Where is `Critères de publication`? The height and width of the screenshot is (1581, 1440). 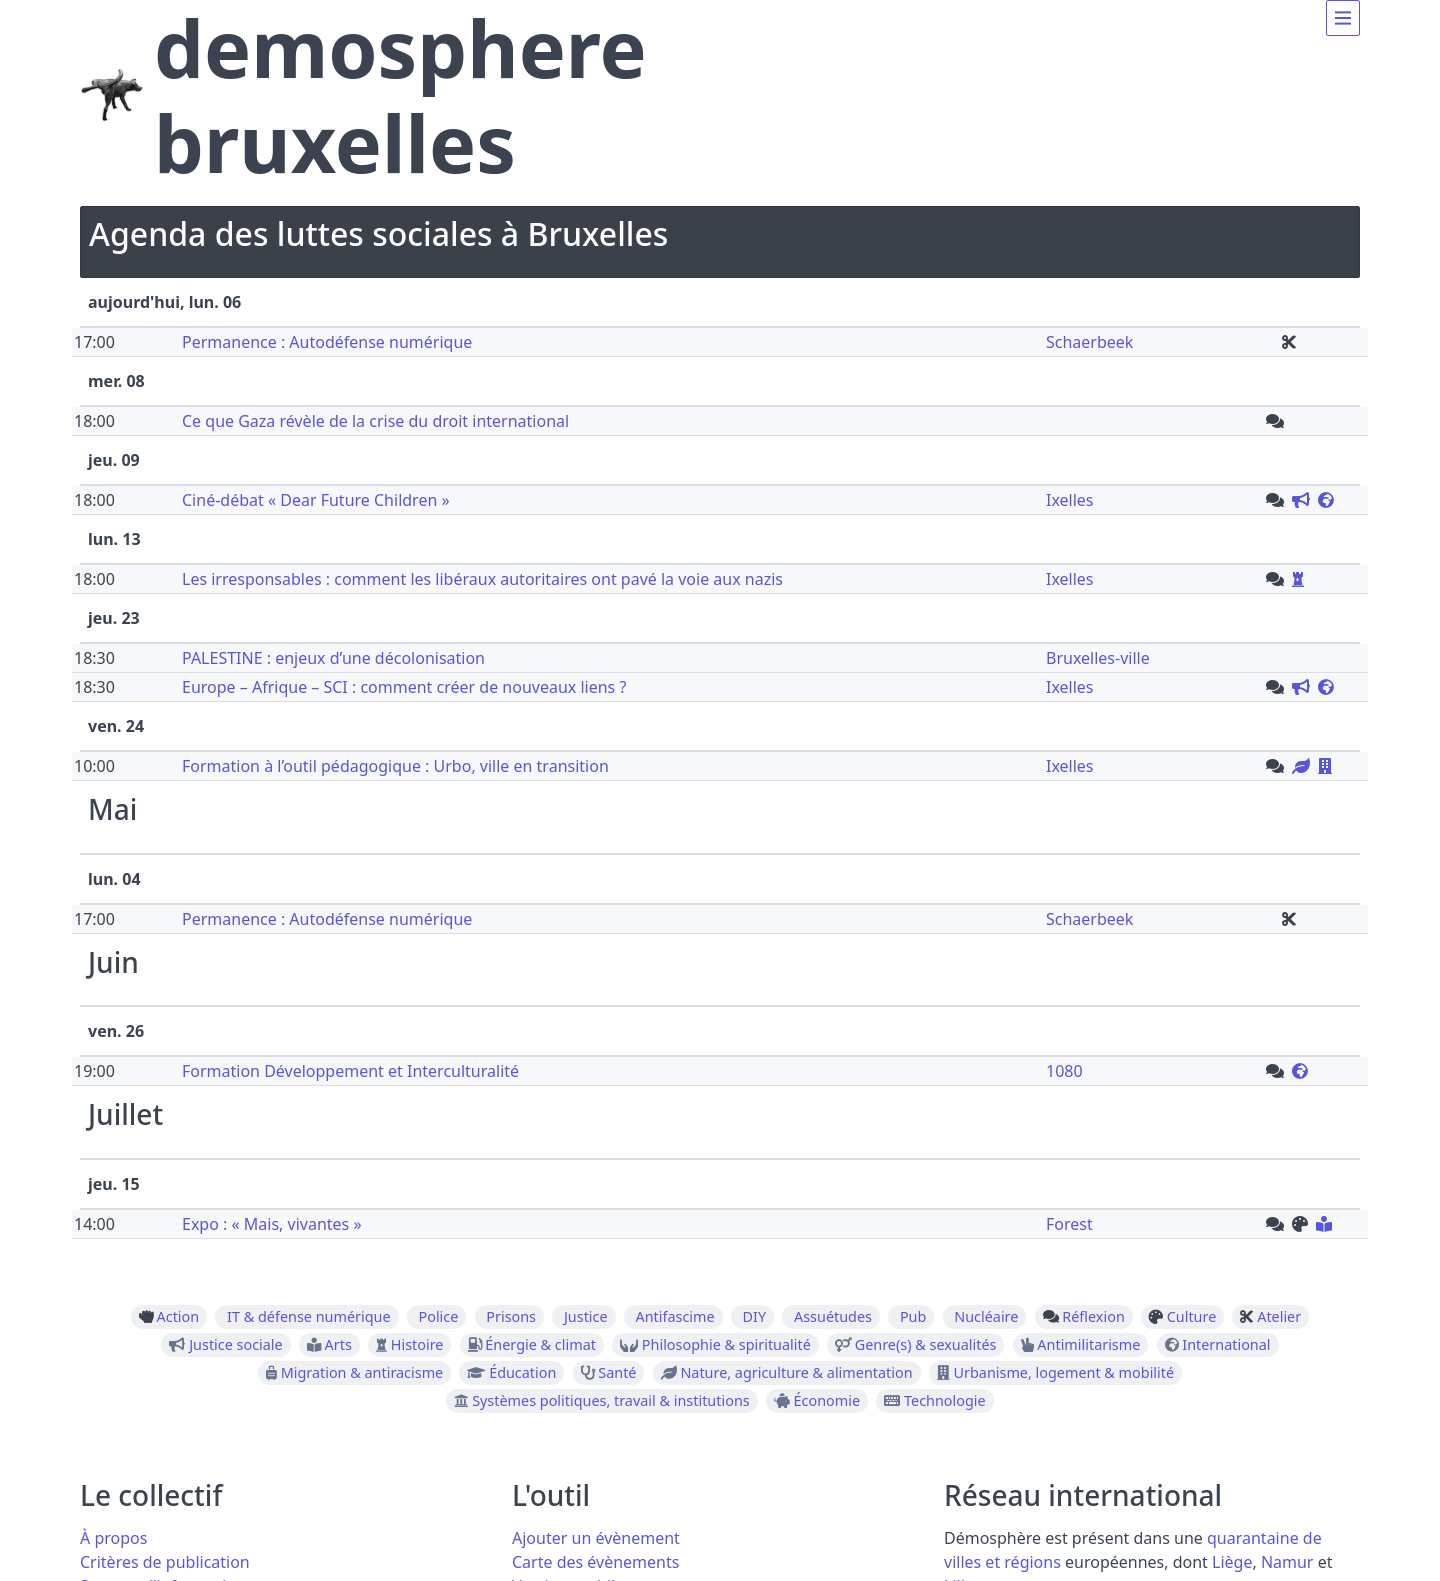
Critères de publication is located at coordinates (165, 1562).